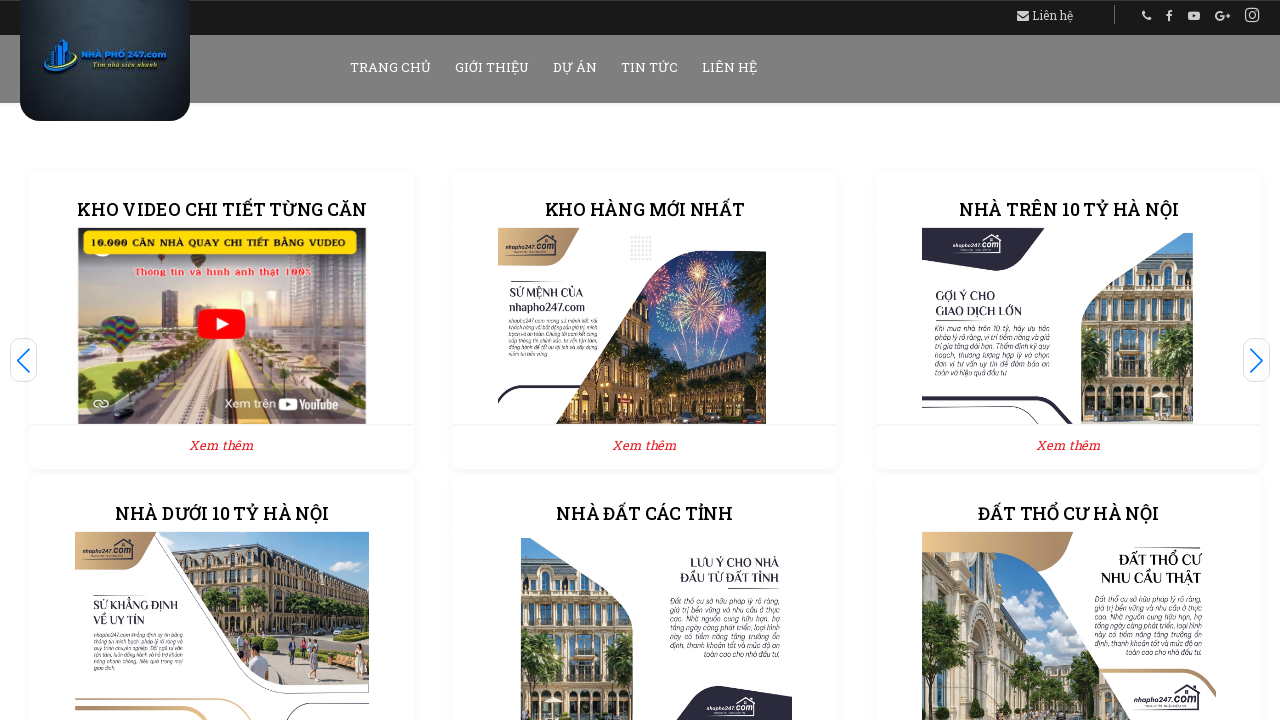 The image size is (1280, 720). I want to click on Tin tức, so click(649, 67).